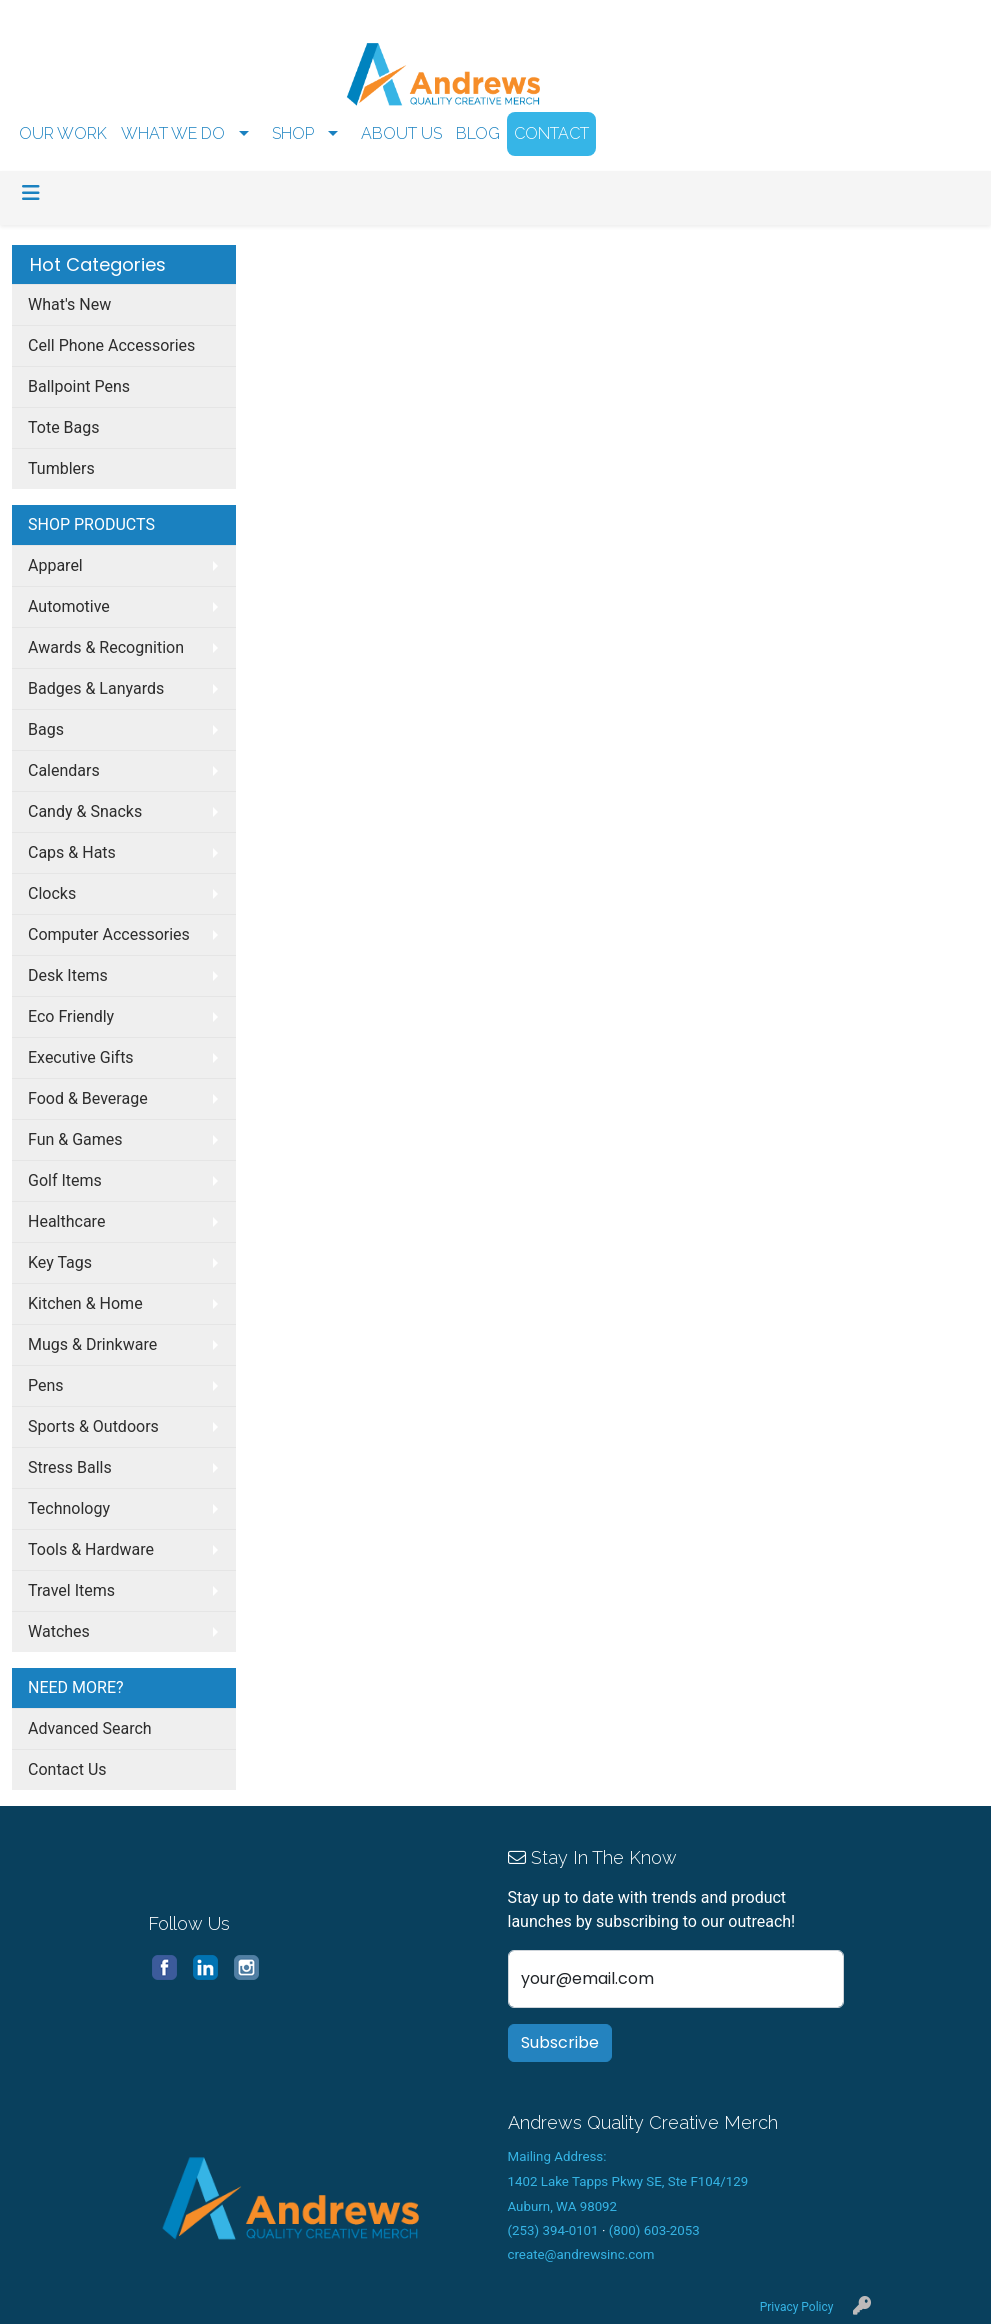 This screenshot has width=991, height=2324. Describe the element at coordinates (72, 852) in the screenshot. I see `Caps & Hats` at that location.